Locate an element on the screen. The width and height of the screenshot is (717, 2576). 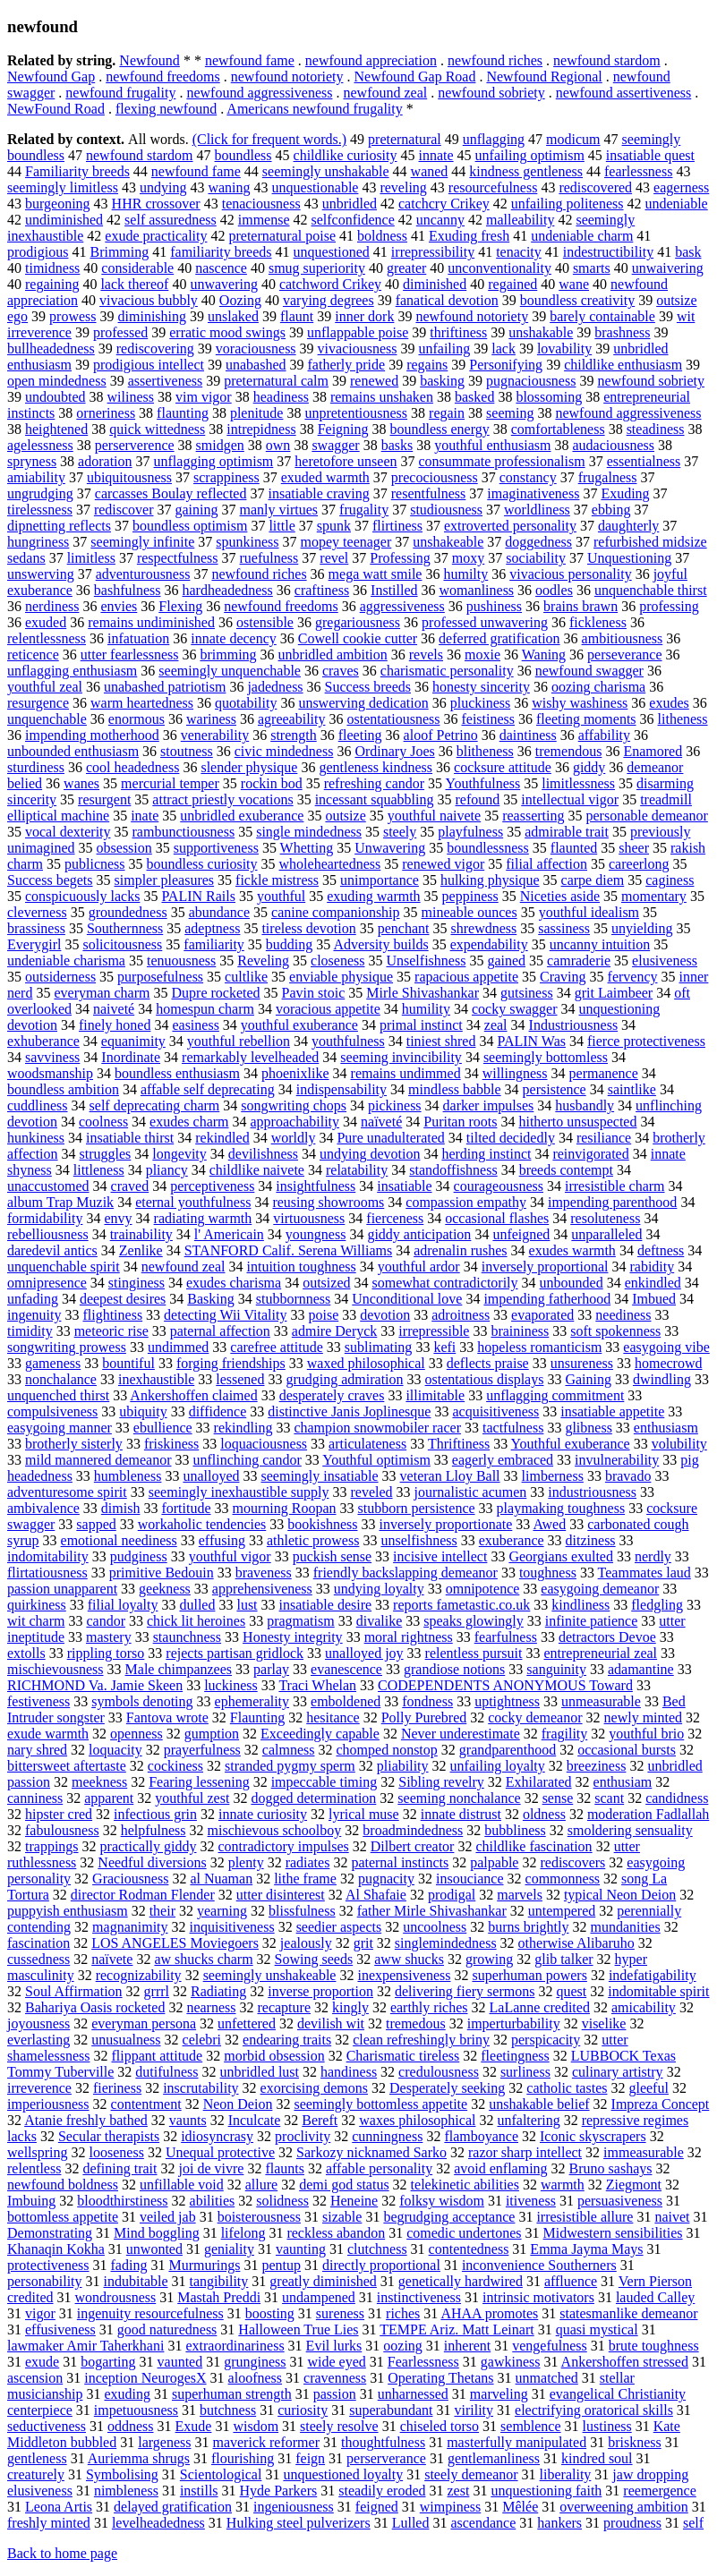
cuddliness is located at coordinates (37, 1105).